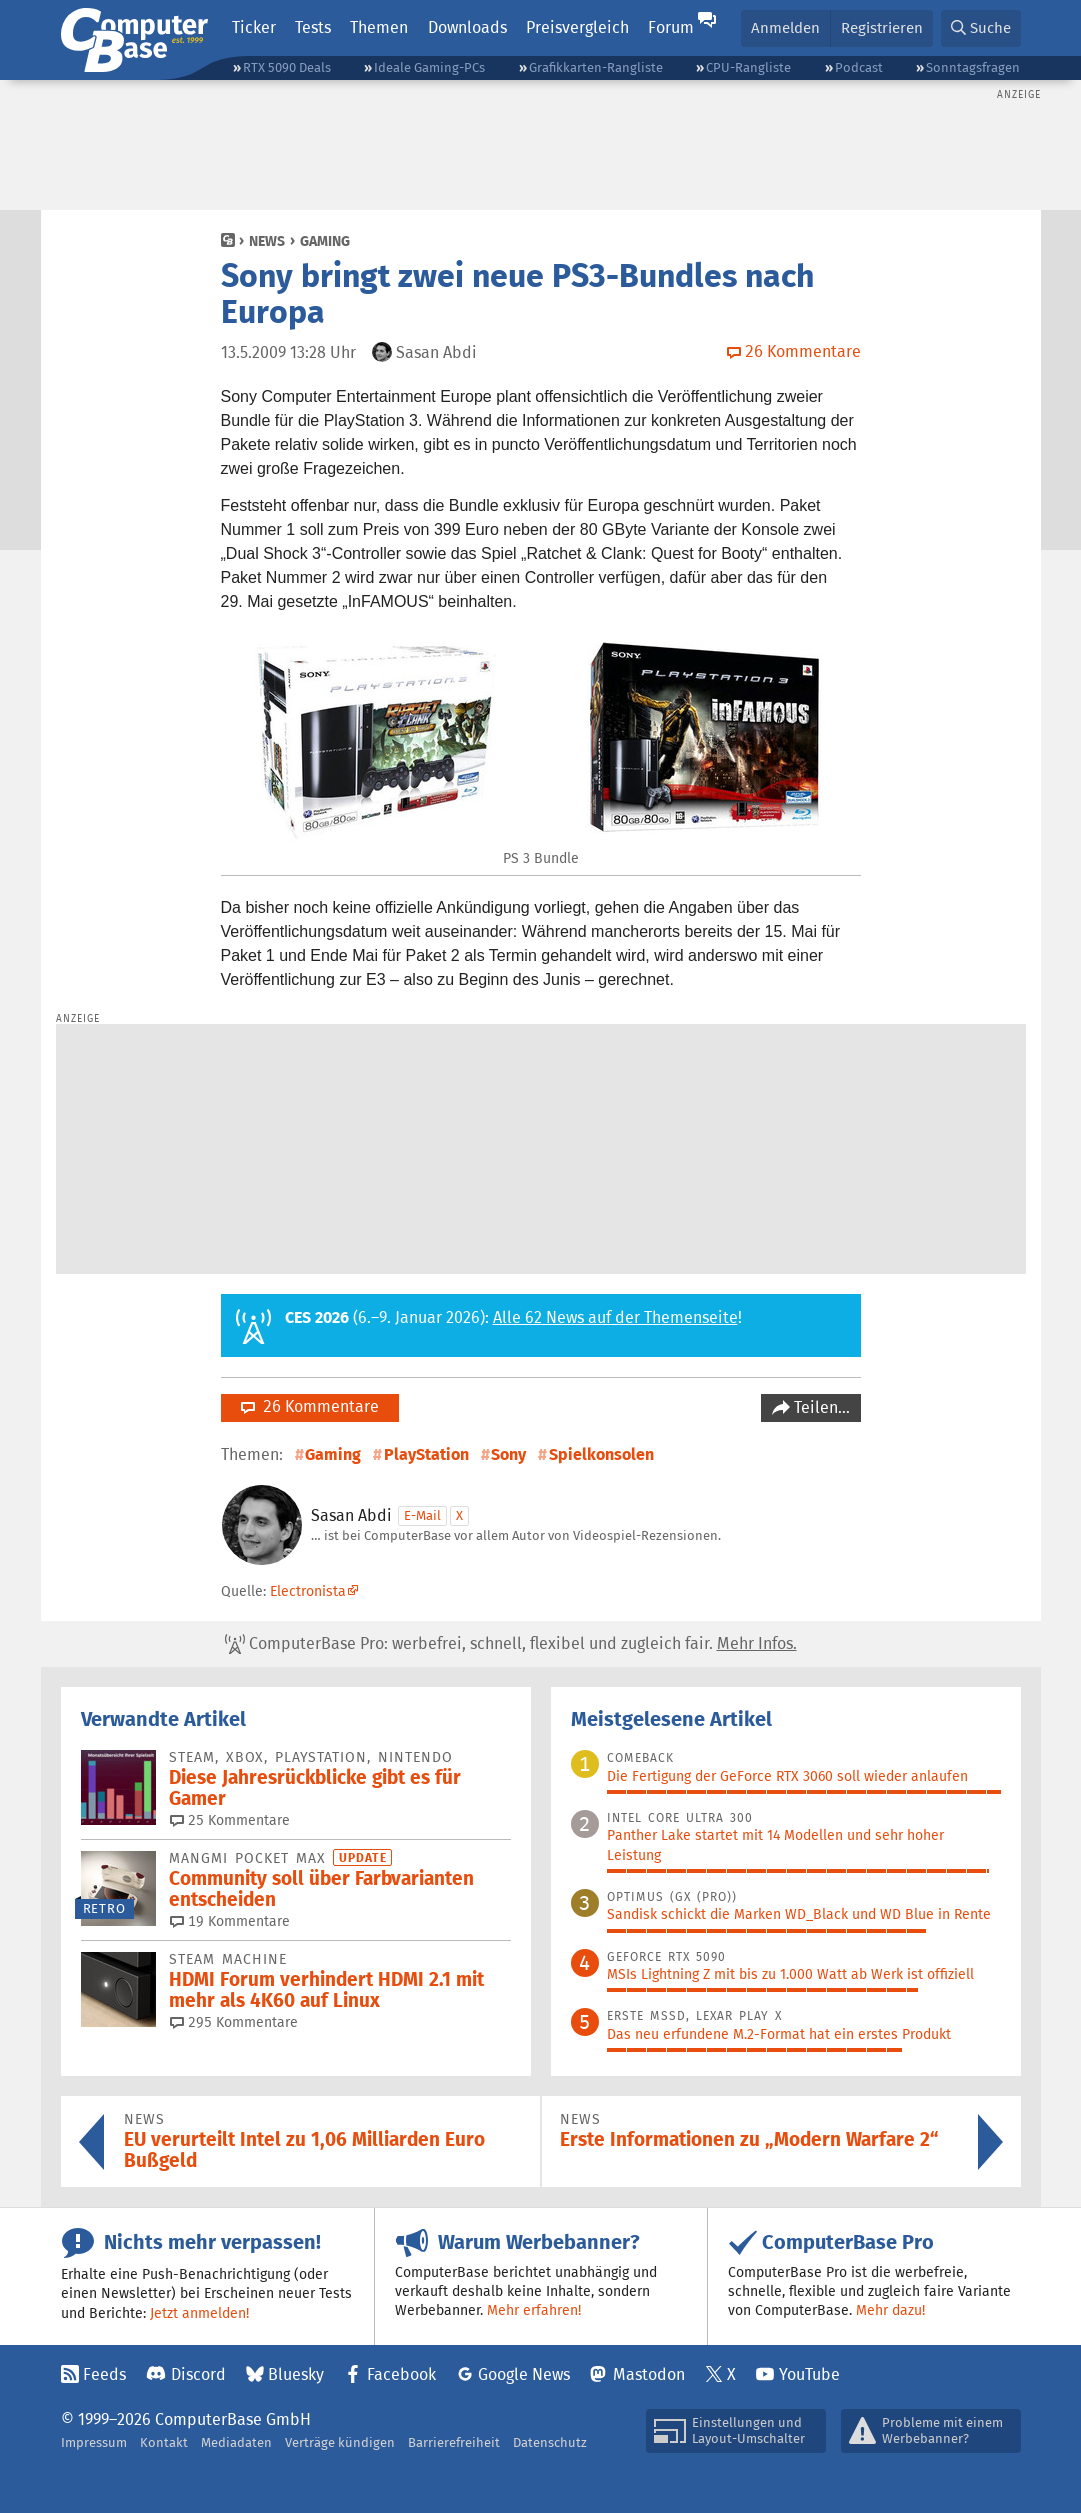  I want to click on Barrierefreiheit, so click(454, 2442).